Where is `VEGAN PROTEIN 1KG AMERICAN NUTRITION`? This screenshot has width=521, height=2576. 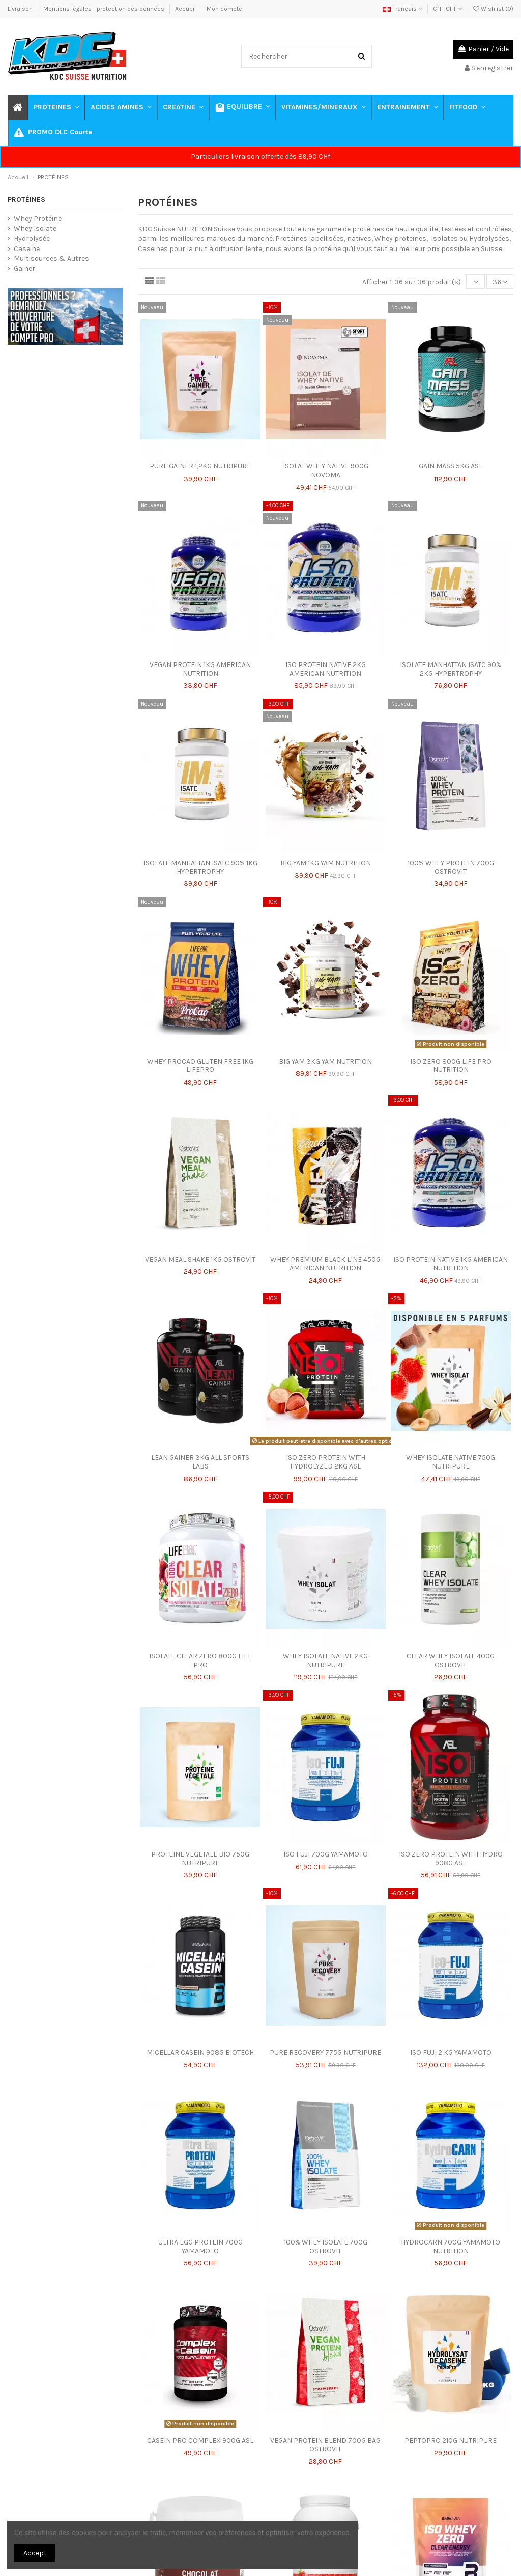
VEGAN PROTEIN 1KG AMERICAN NUTRITION is located at coordinates (200, 669).